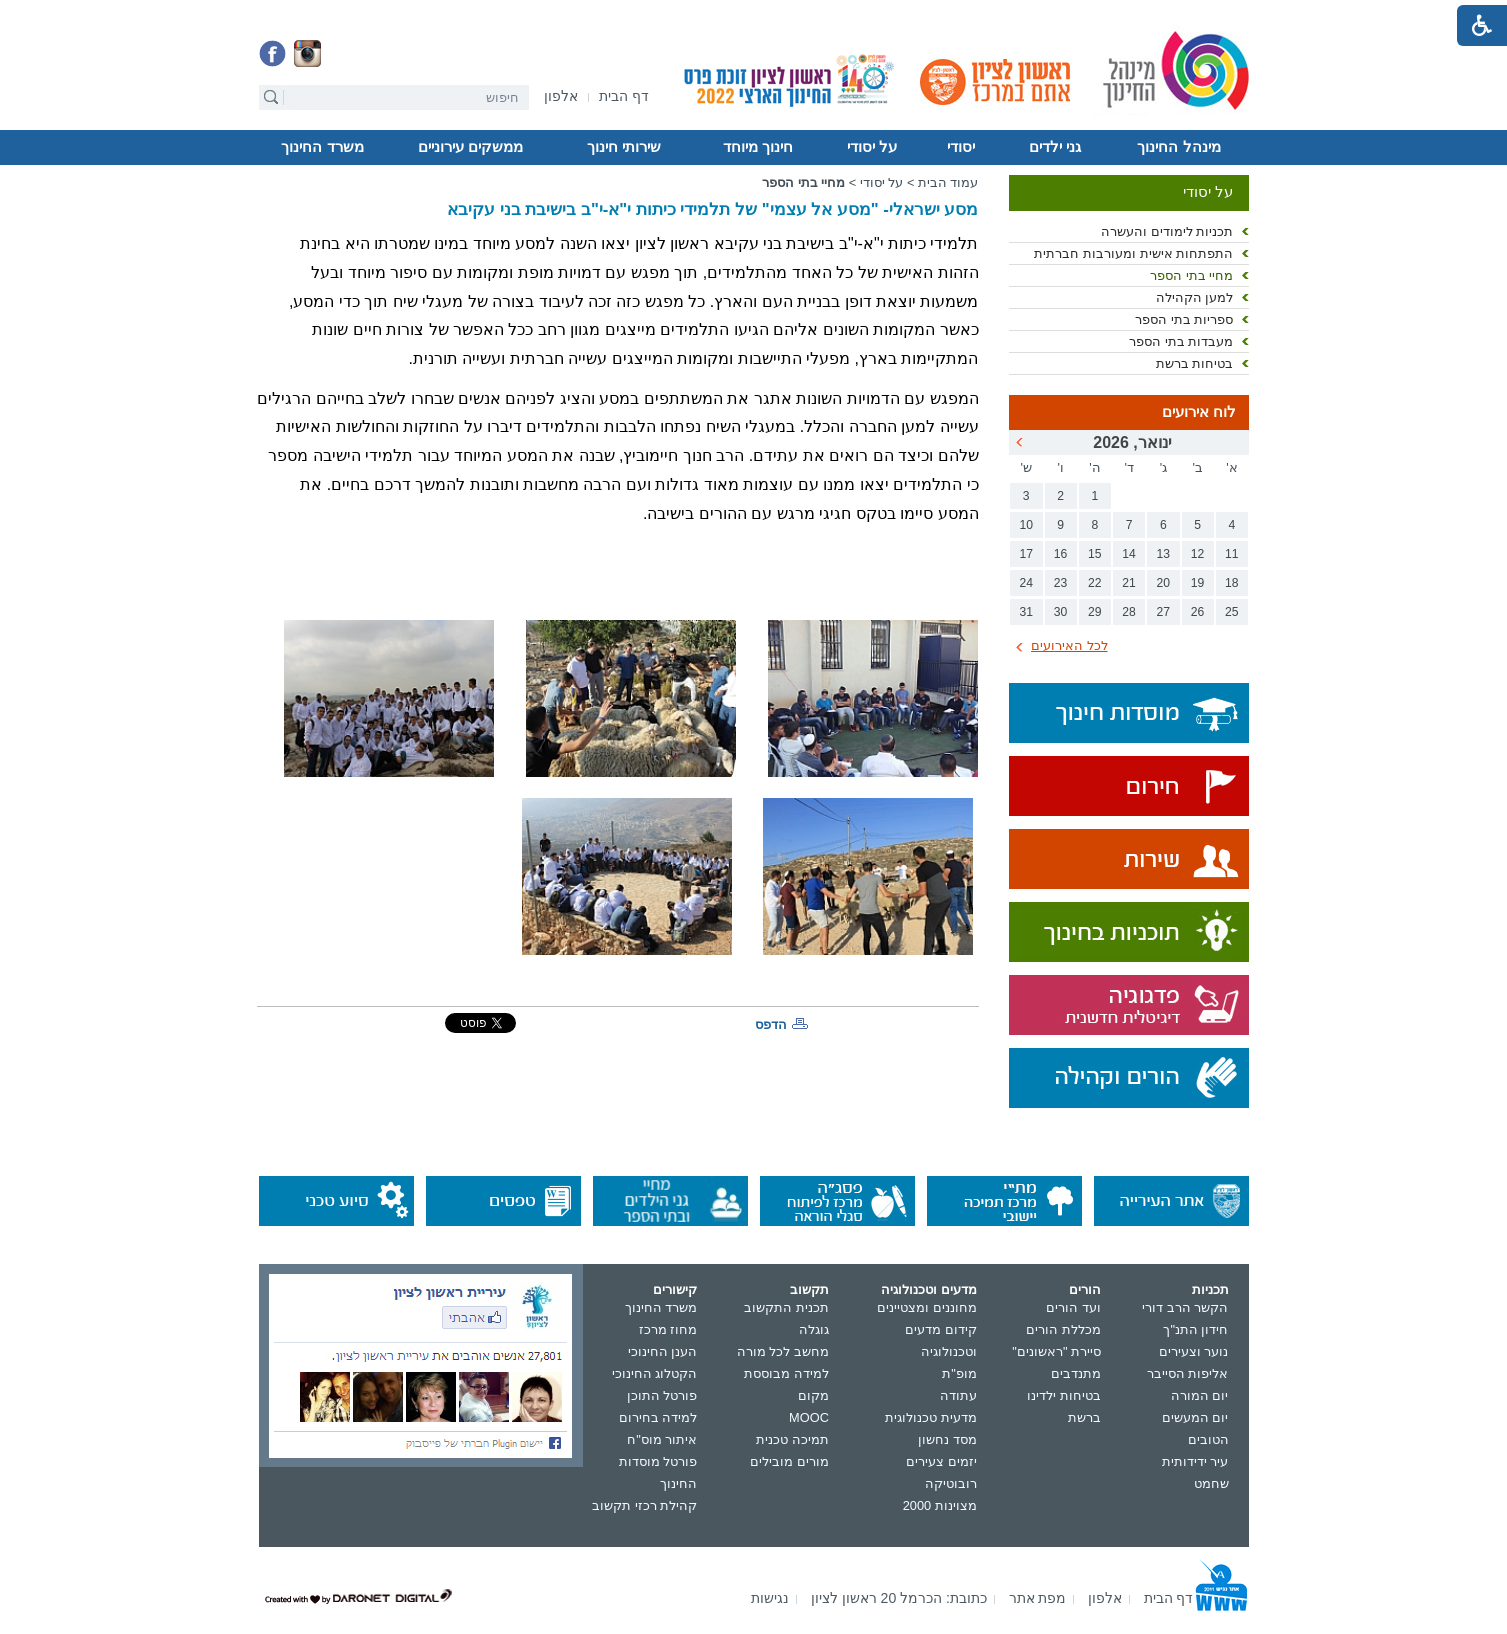 Image resolution: width=1507 pixels, height=1634 pixels. I want to click on גוגלה, so click(814, 1329).